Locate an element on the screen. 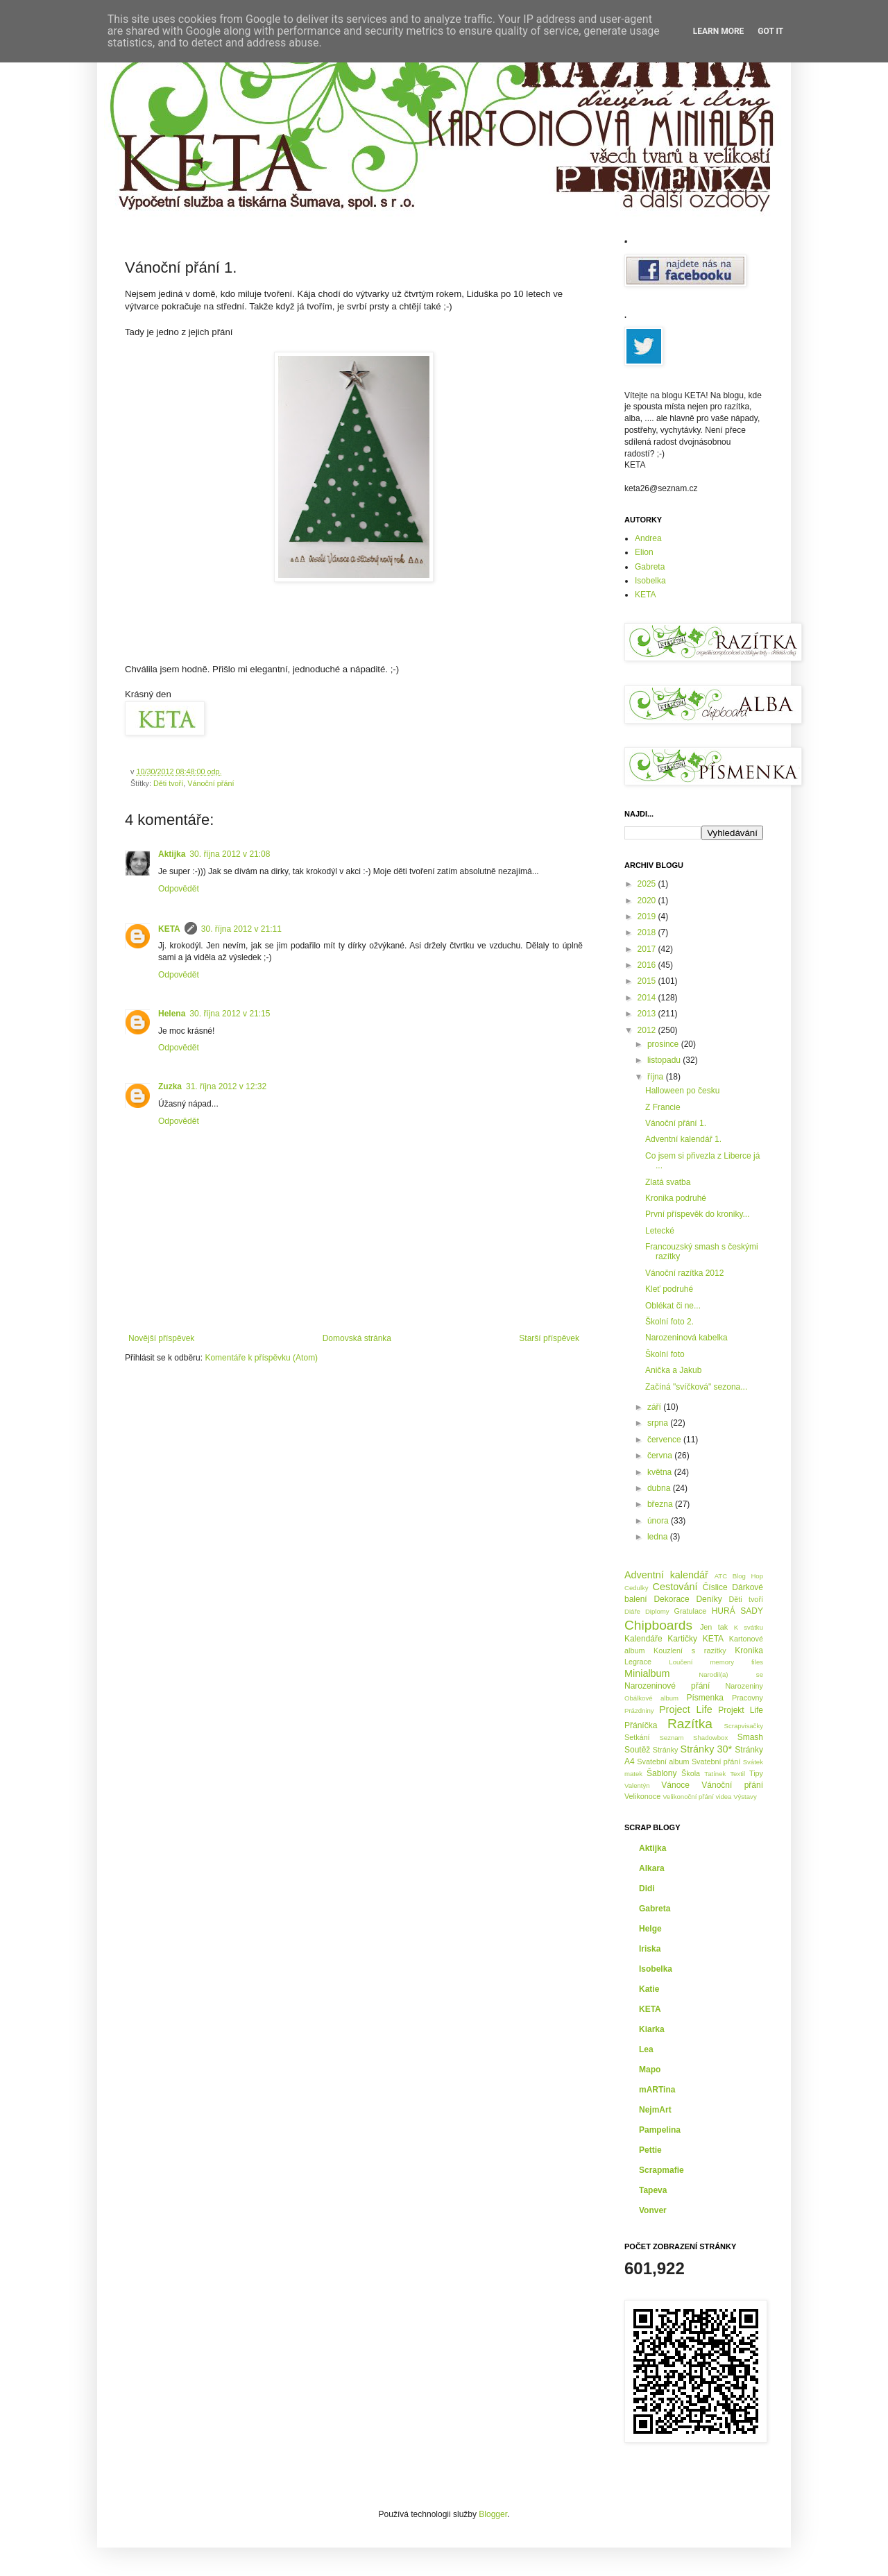 Image resolution: width=888 pixels, height=2576 pixels. Helge is located at coordinates (650, 1929).